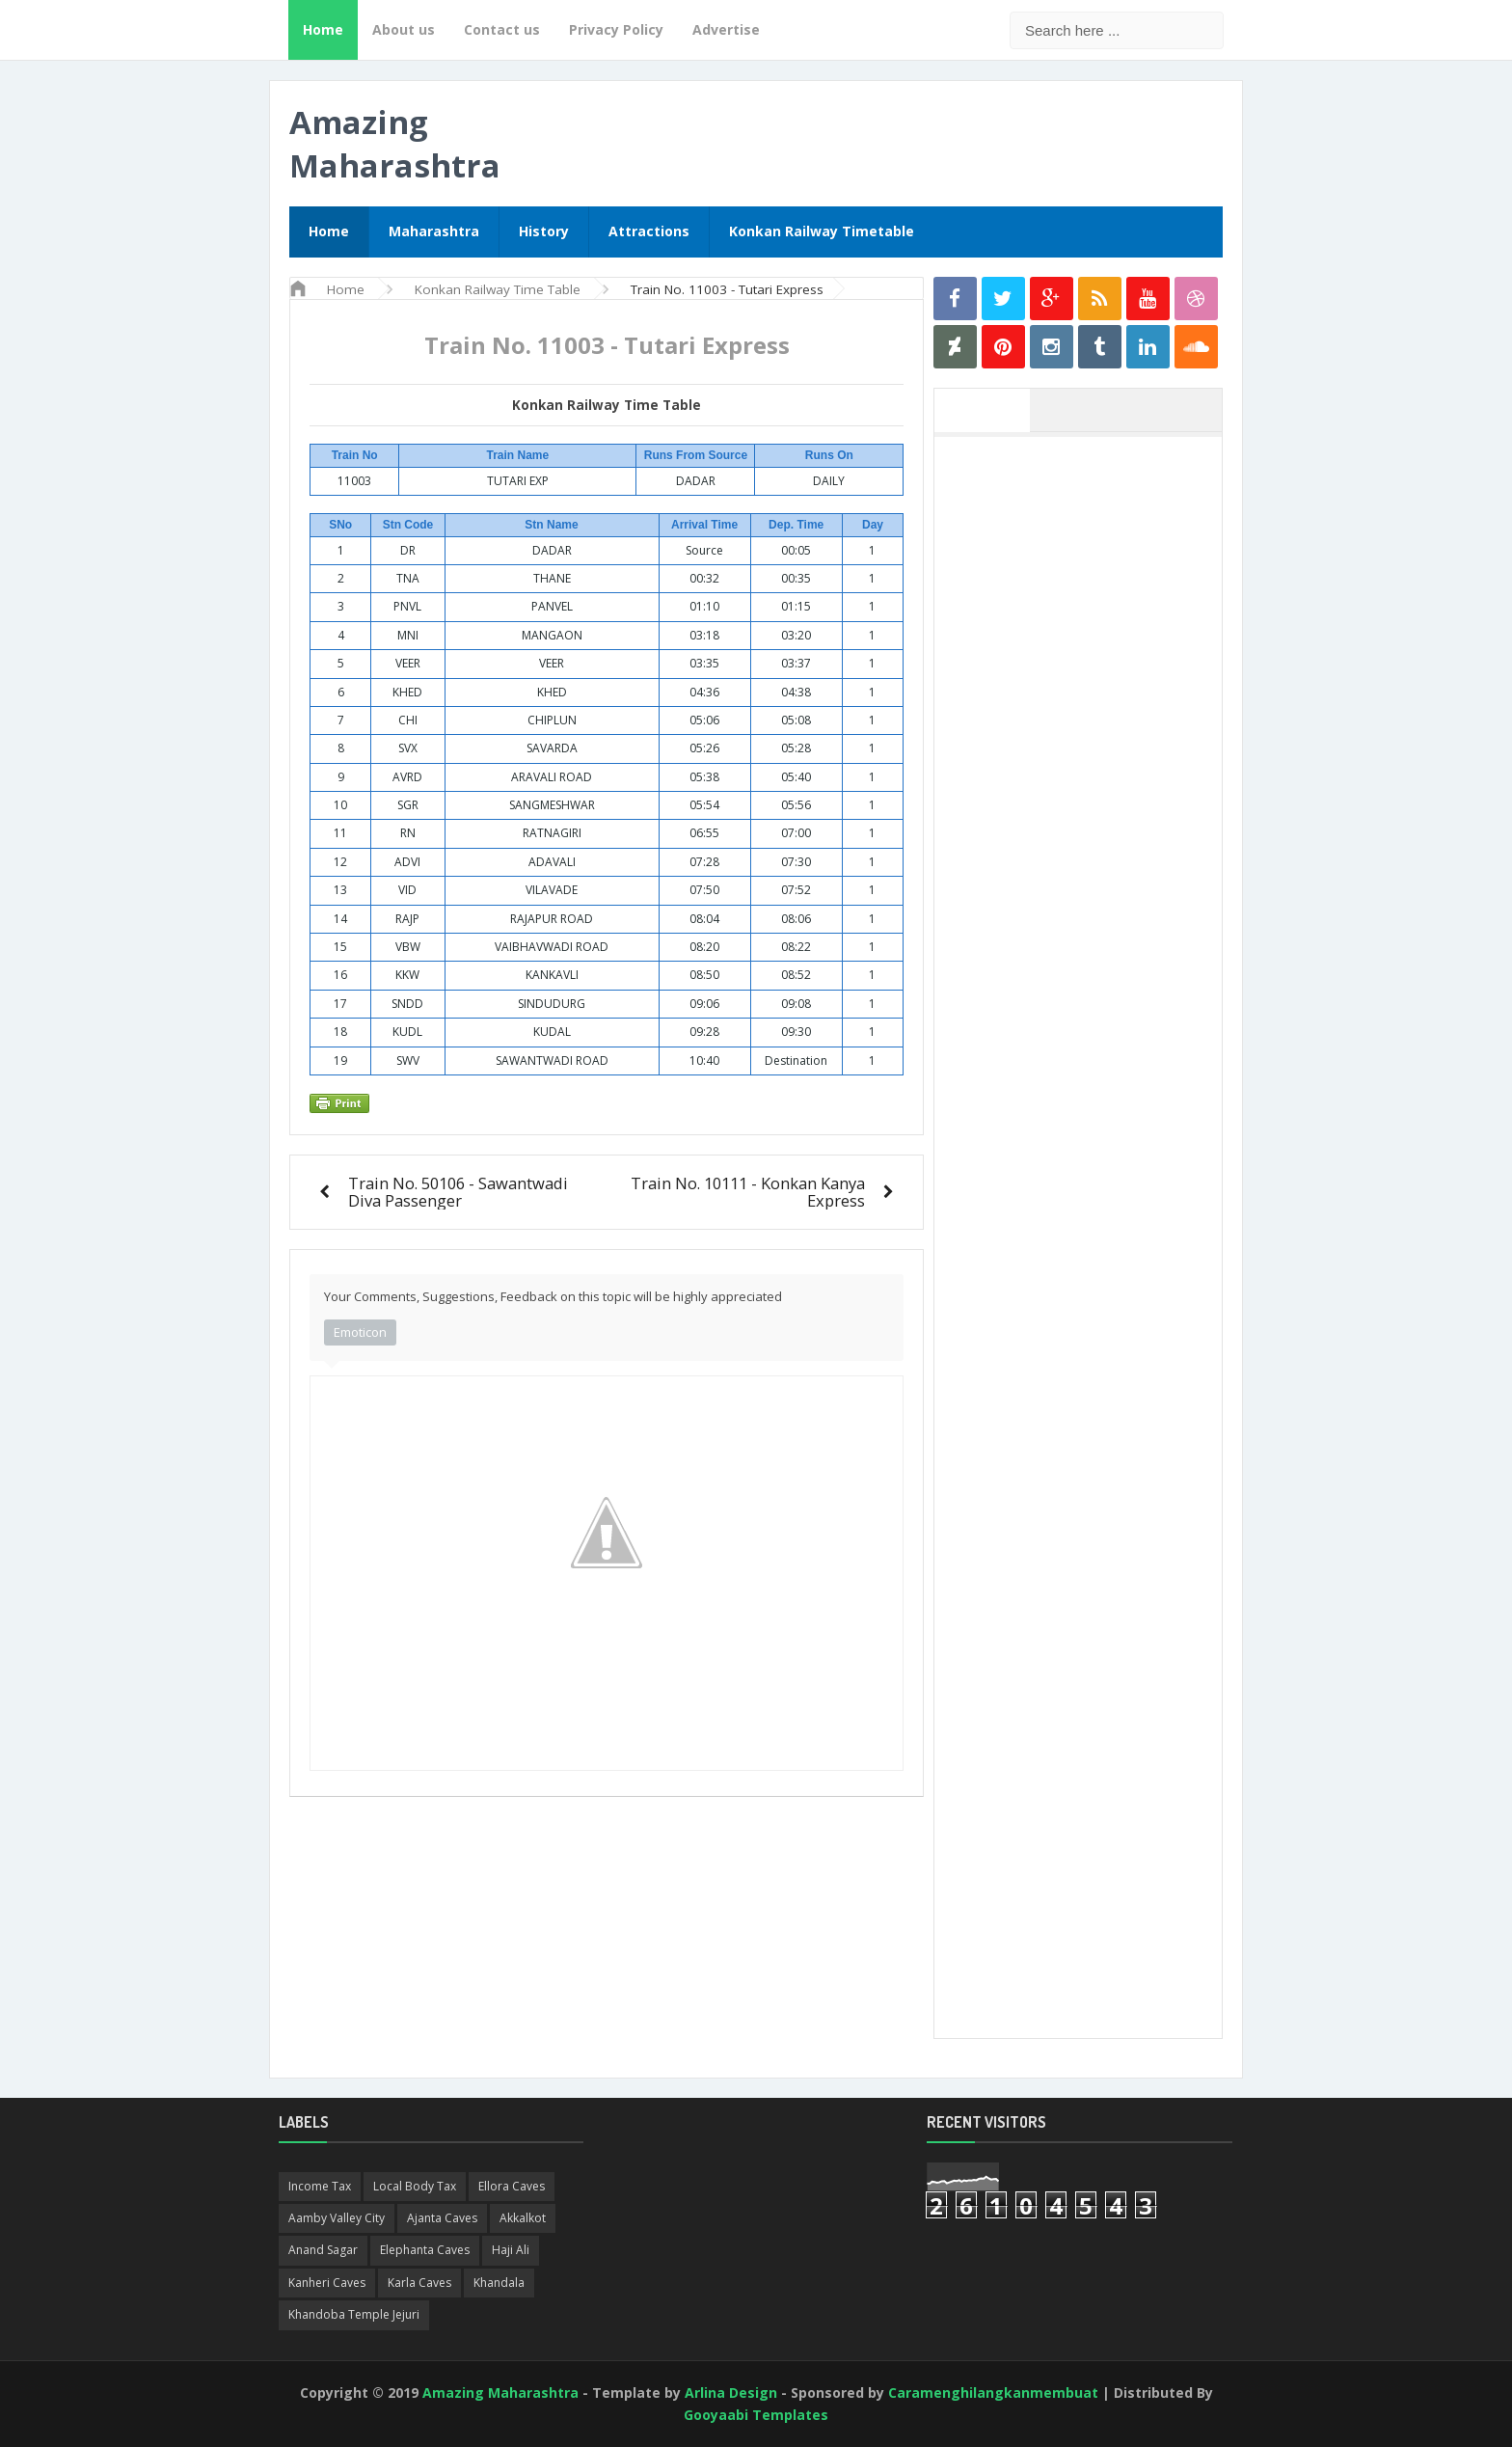  Describe the element at coordinates (419, 2282) in the screenshot. I see `Karla Caves` at that location.